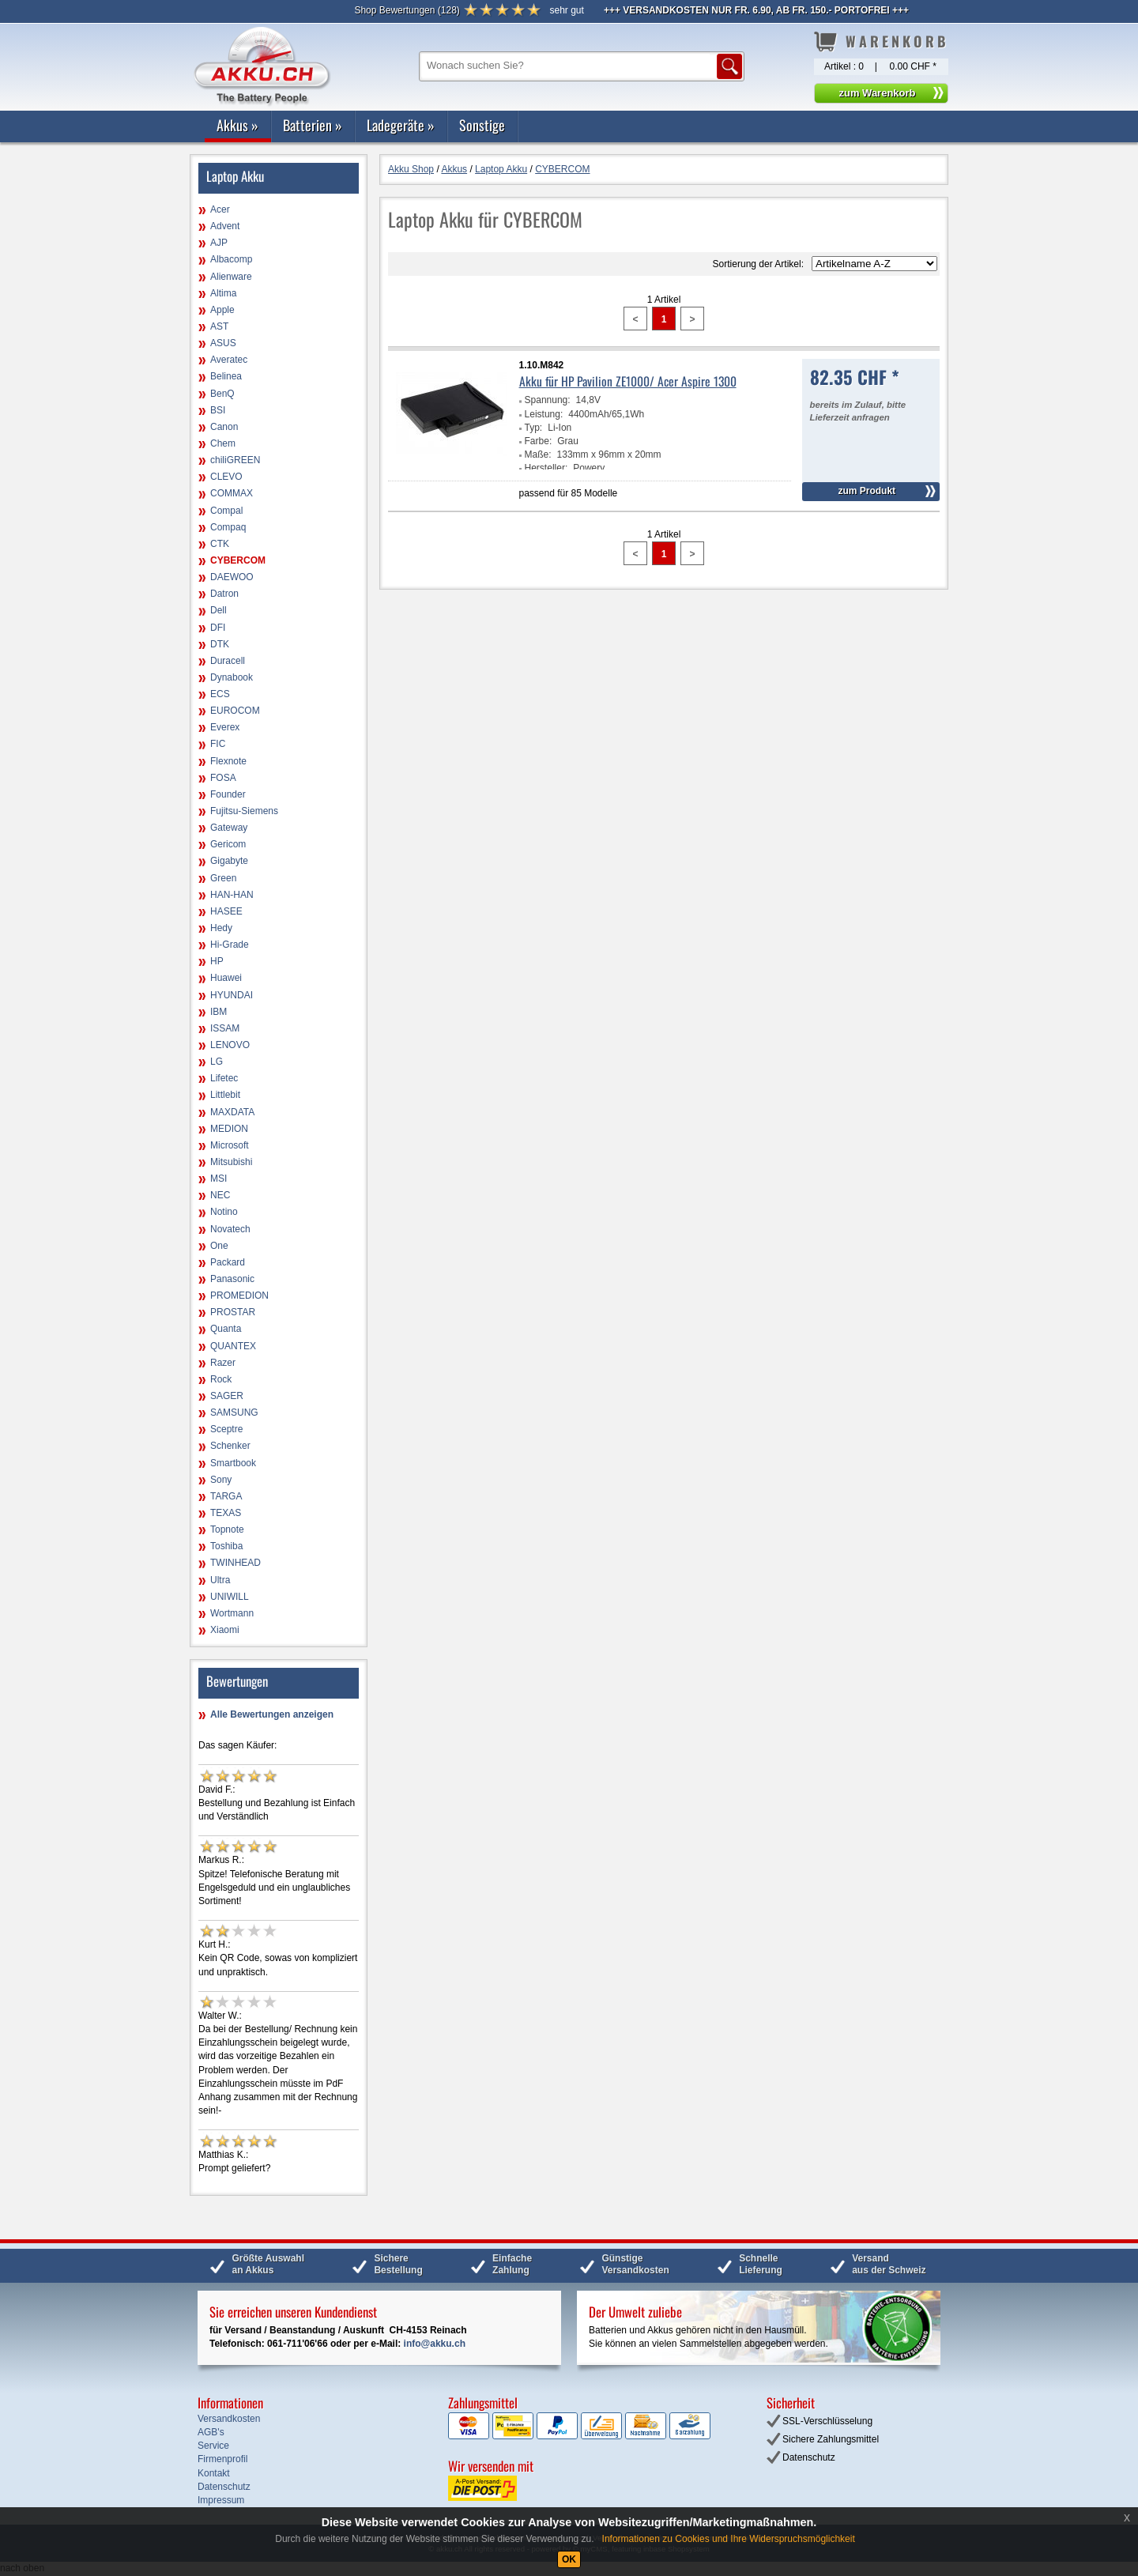  Describe the element at coordinates (238, 560) in the screenshot. I see `CYBERCOM` at that location.